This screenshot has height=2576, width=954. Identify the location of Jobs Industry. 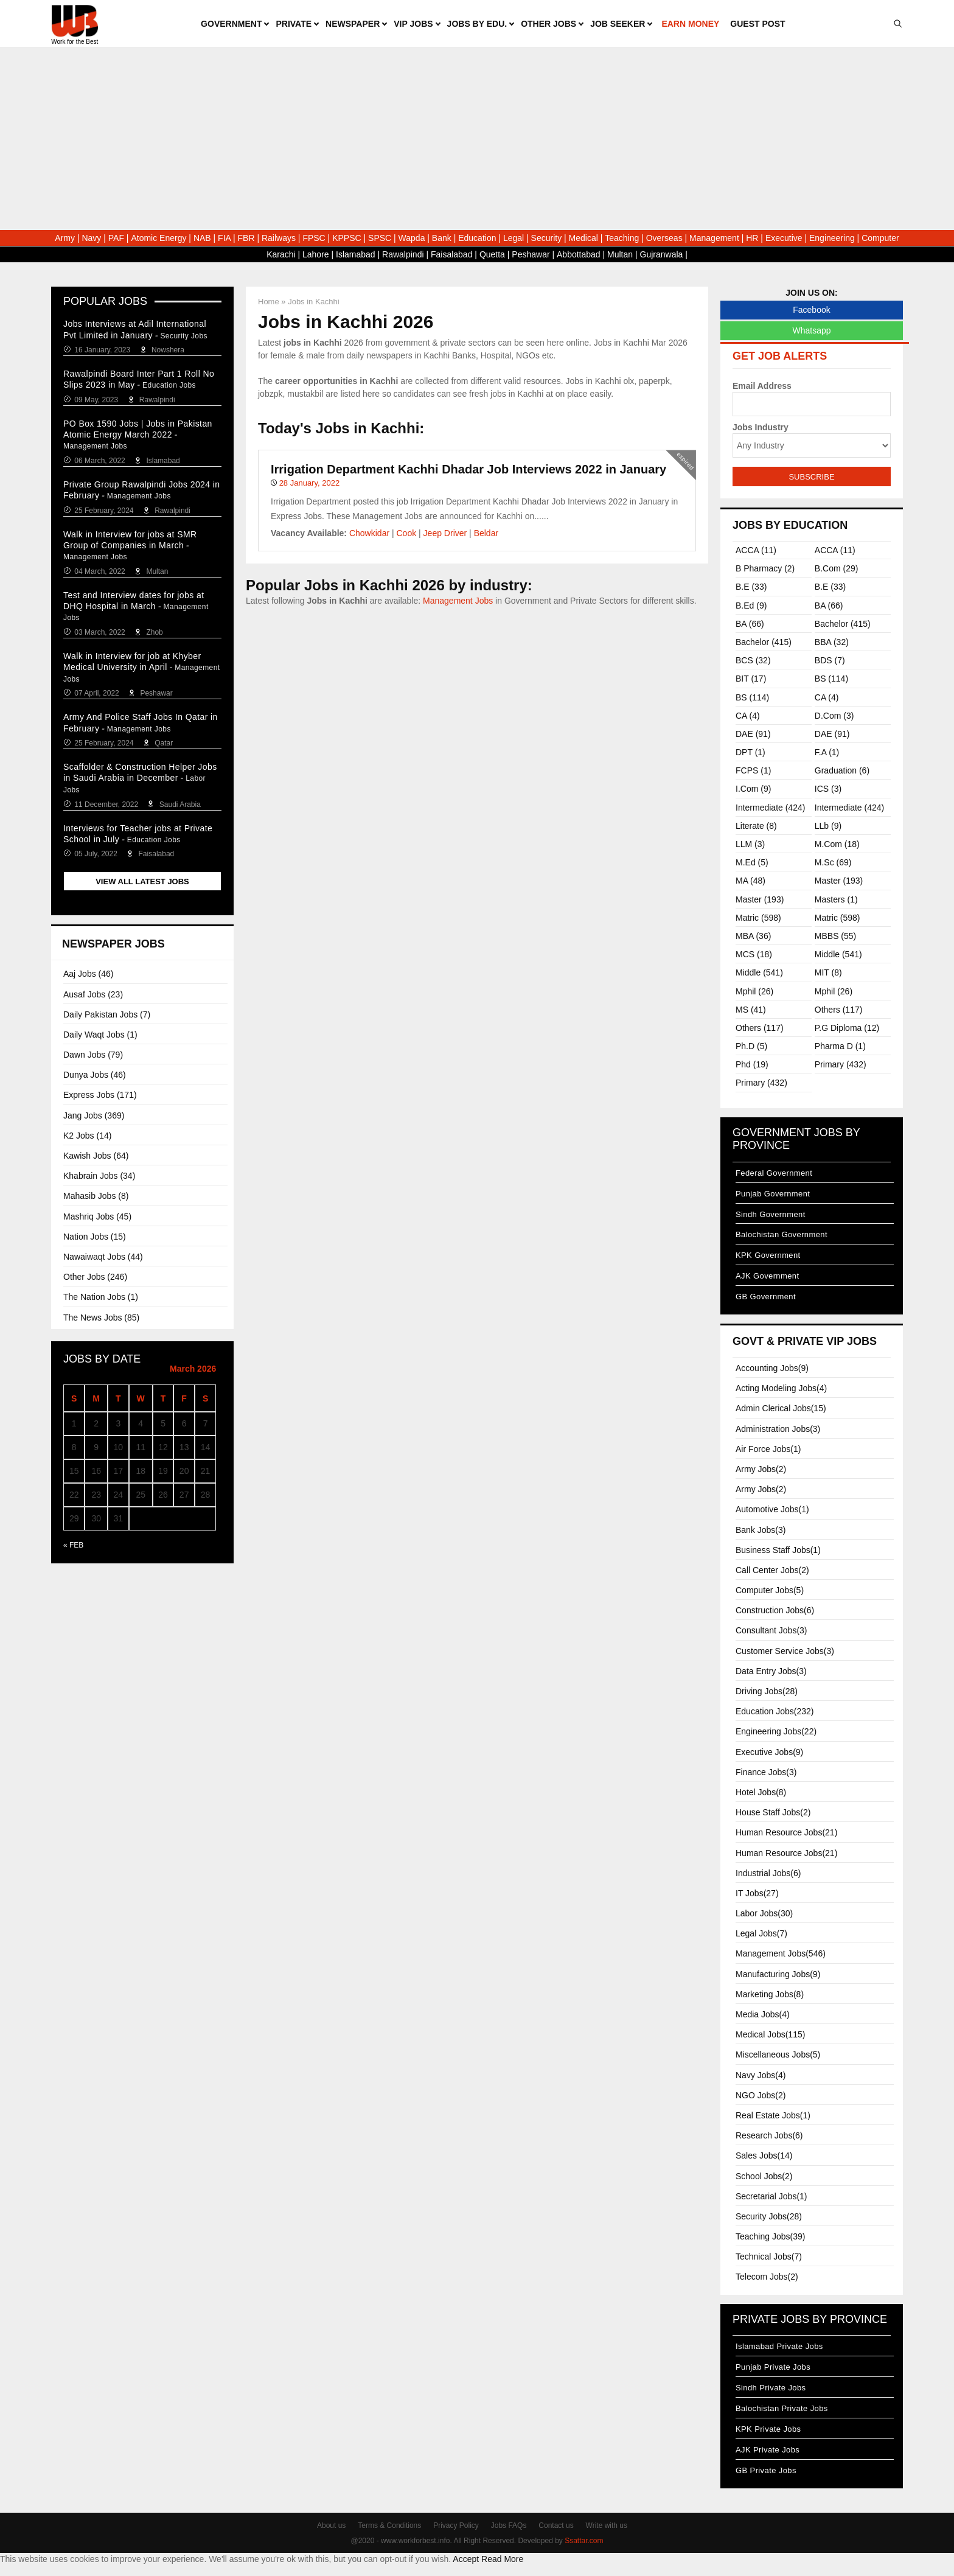
(761, 427).